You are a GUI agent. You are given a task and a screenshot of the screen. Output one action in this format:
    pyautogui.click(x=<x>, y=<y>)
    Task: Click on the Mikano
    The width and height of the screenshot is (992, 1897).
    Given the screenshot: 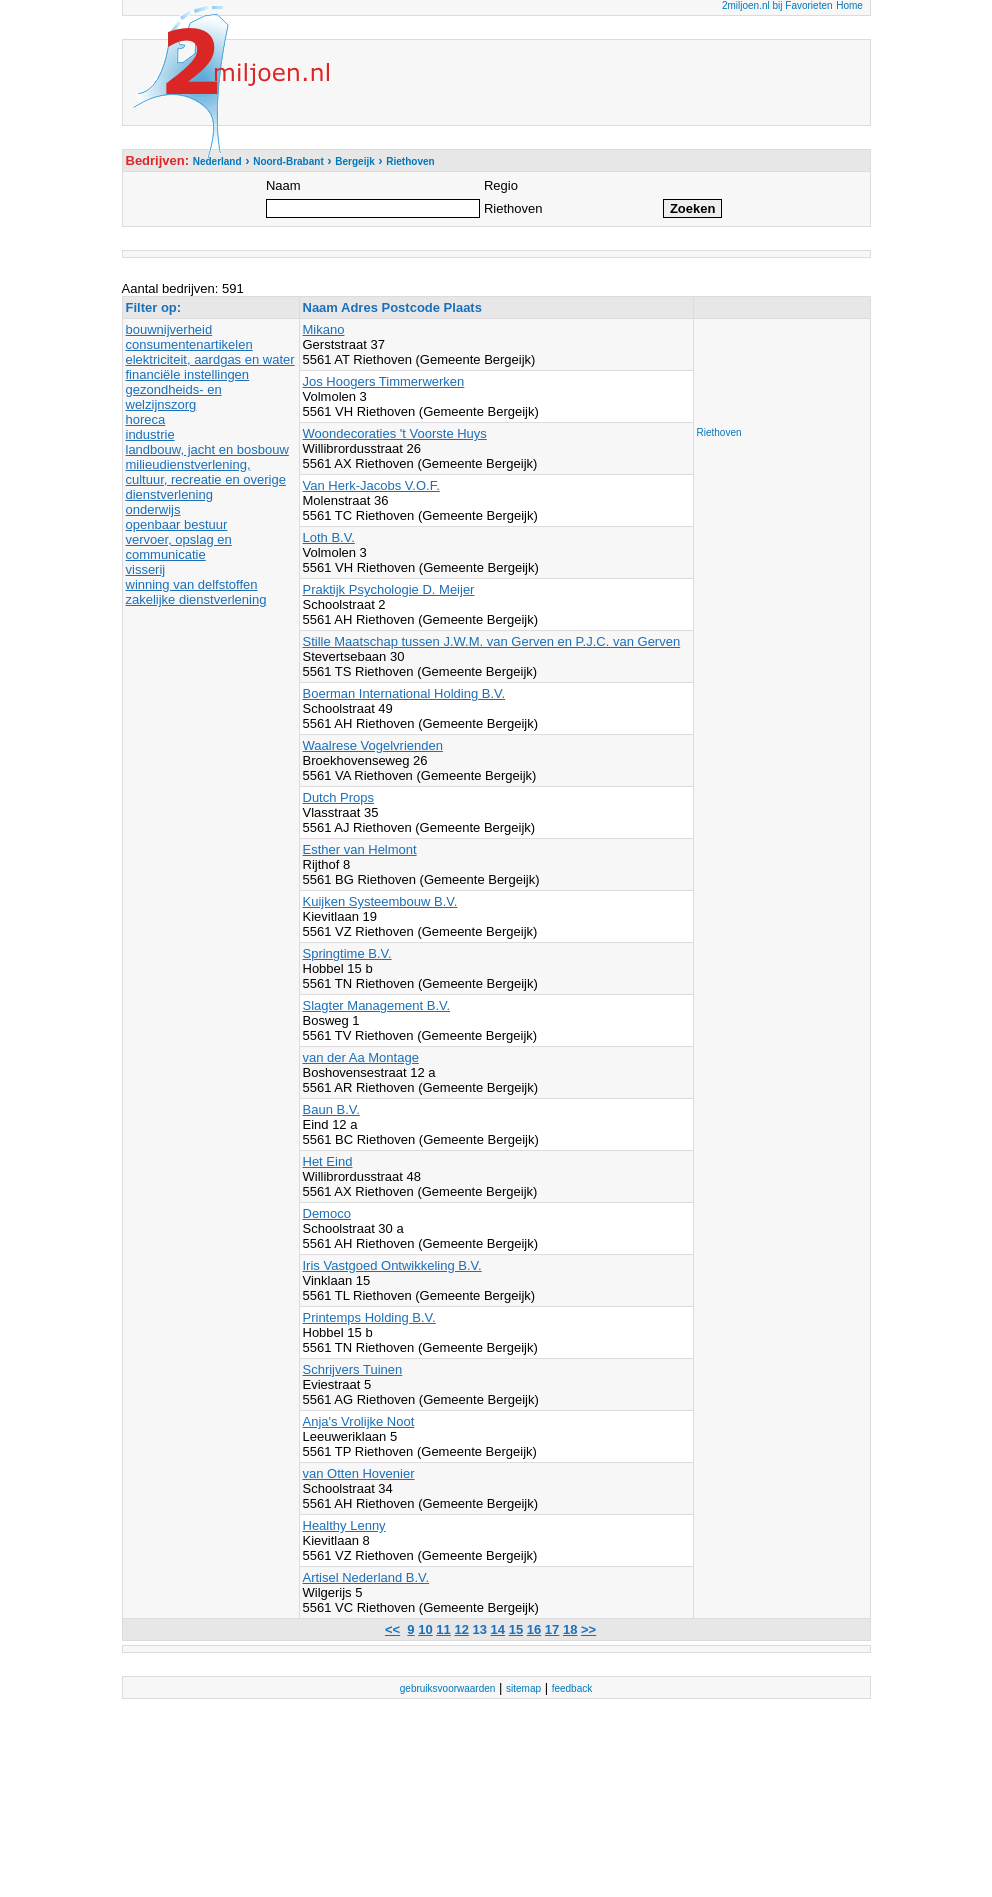 What is the action you would take?
    pyautogui.click(x=324, y=329)
    